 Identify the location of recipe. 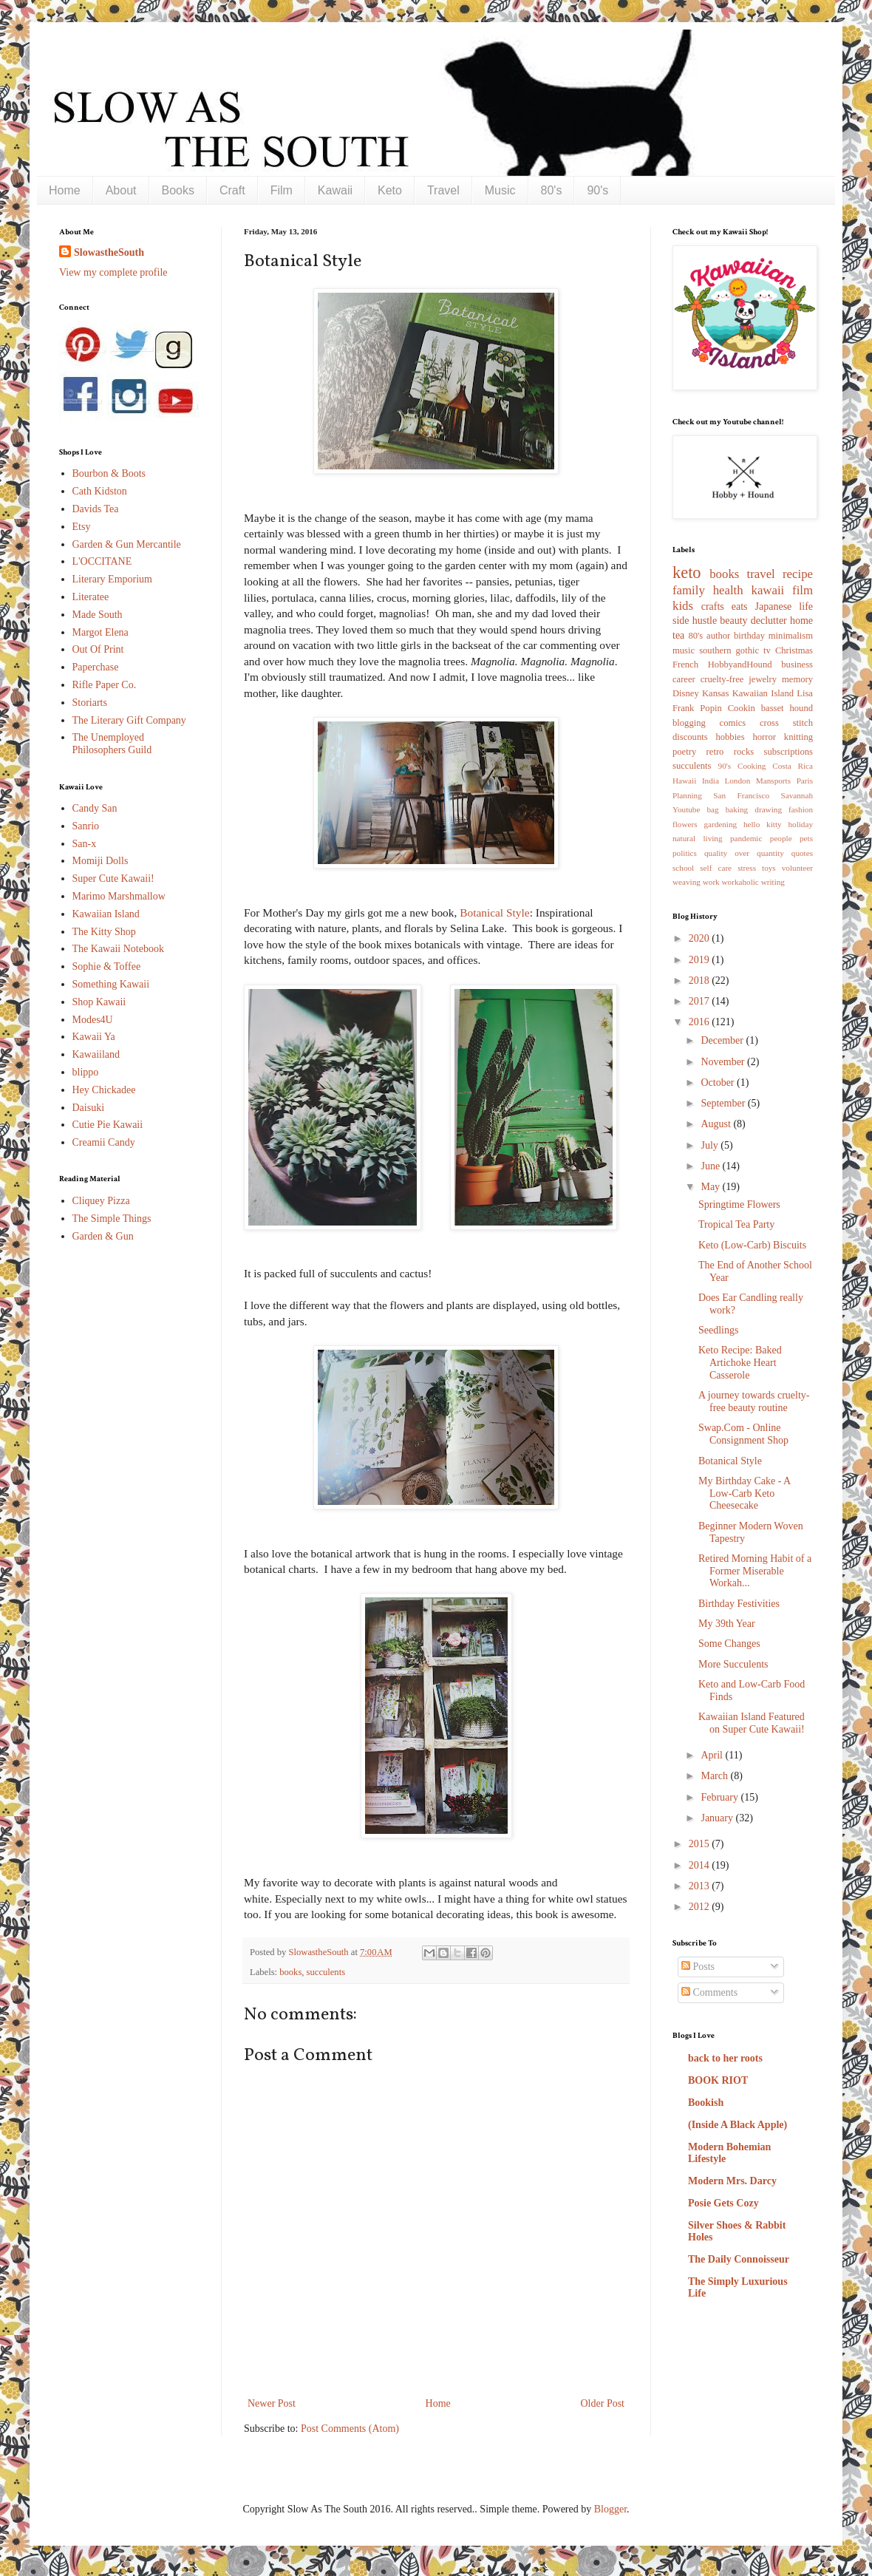
(798, 574).